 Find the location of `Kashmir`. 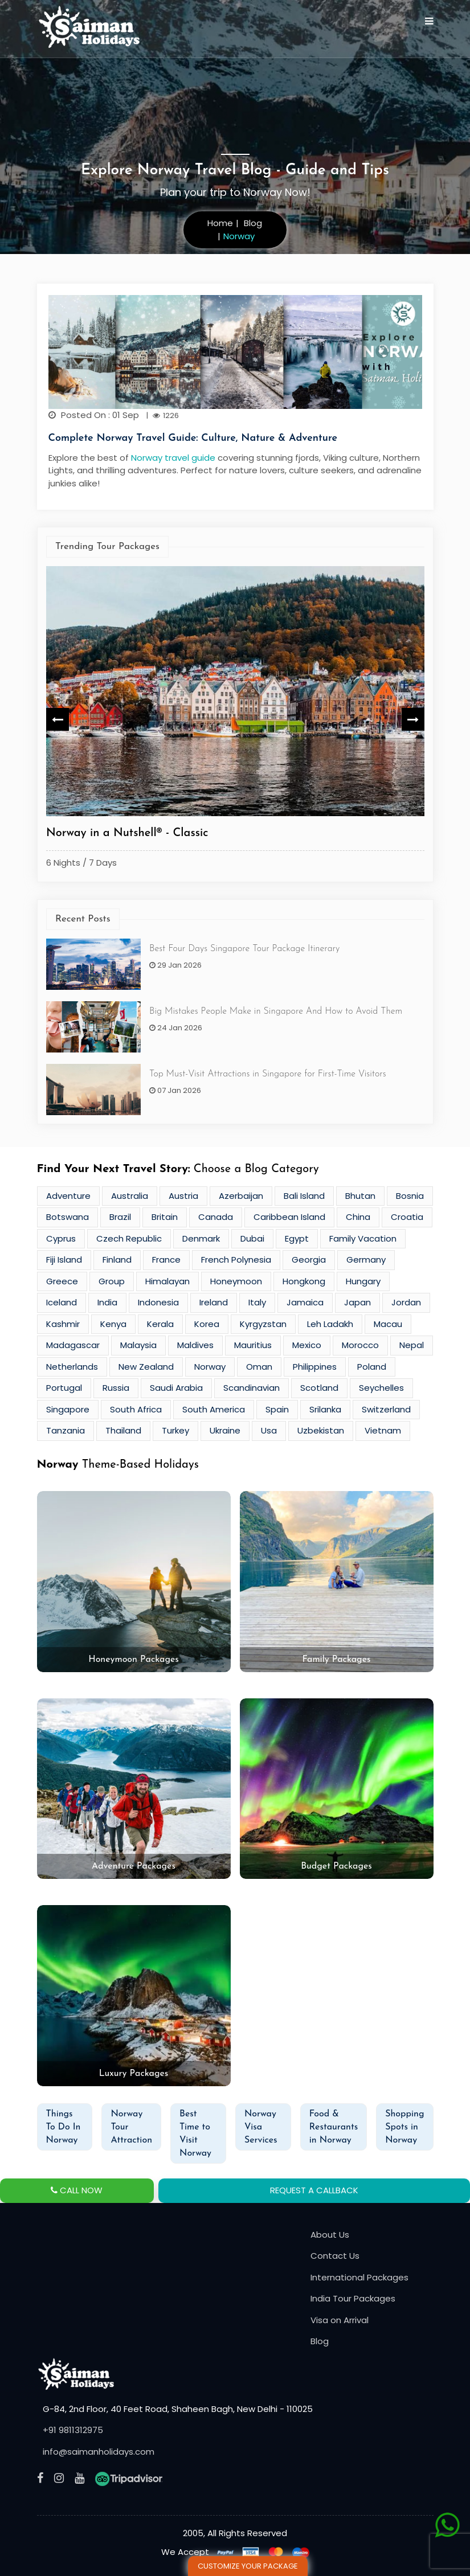

Kashmir is located at coordinates (63, 1324).